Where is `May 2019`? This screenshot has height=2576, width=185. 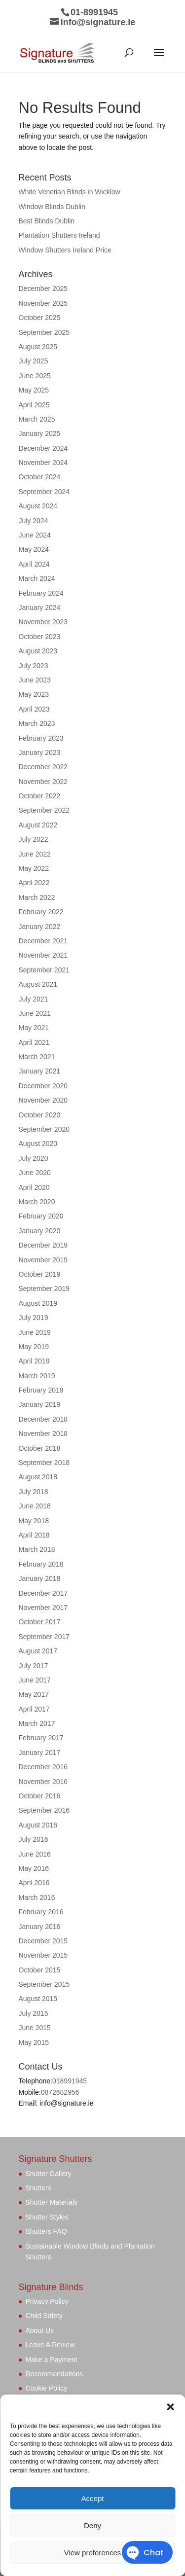
May 2019 is located at coordinates (34, 1347).